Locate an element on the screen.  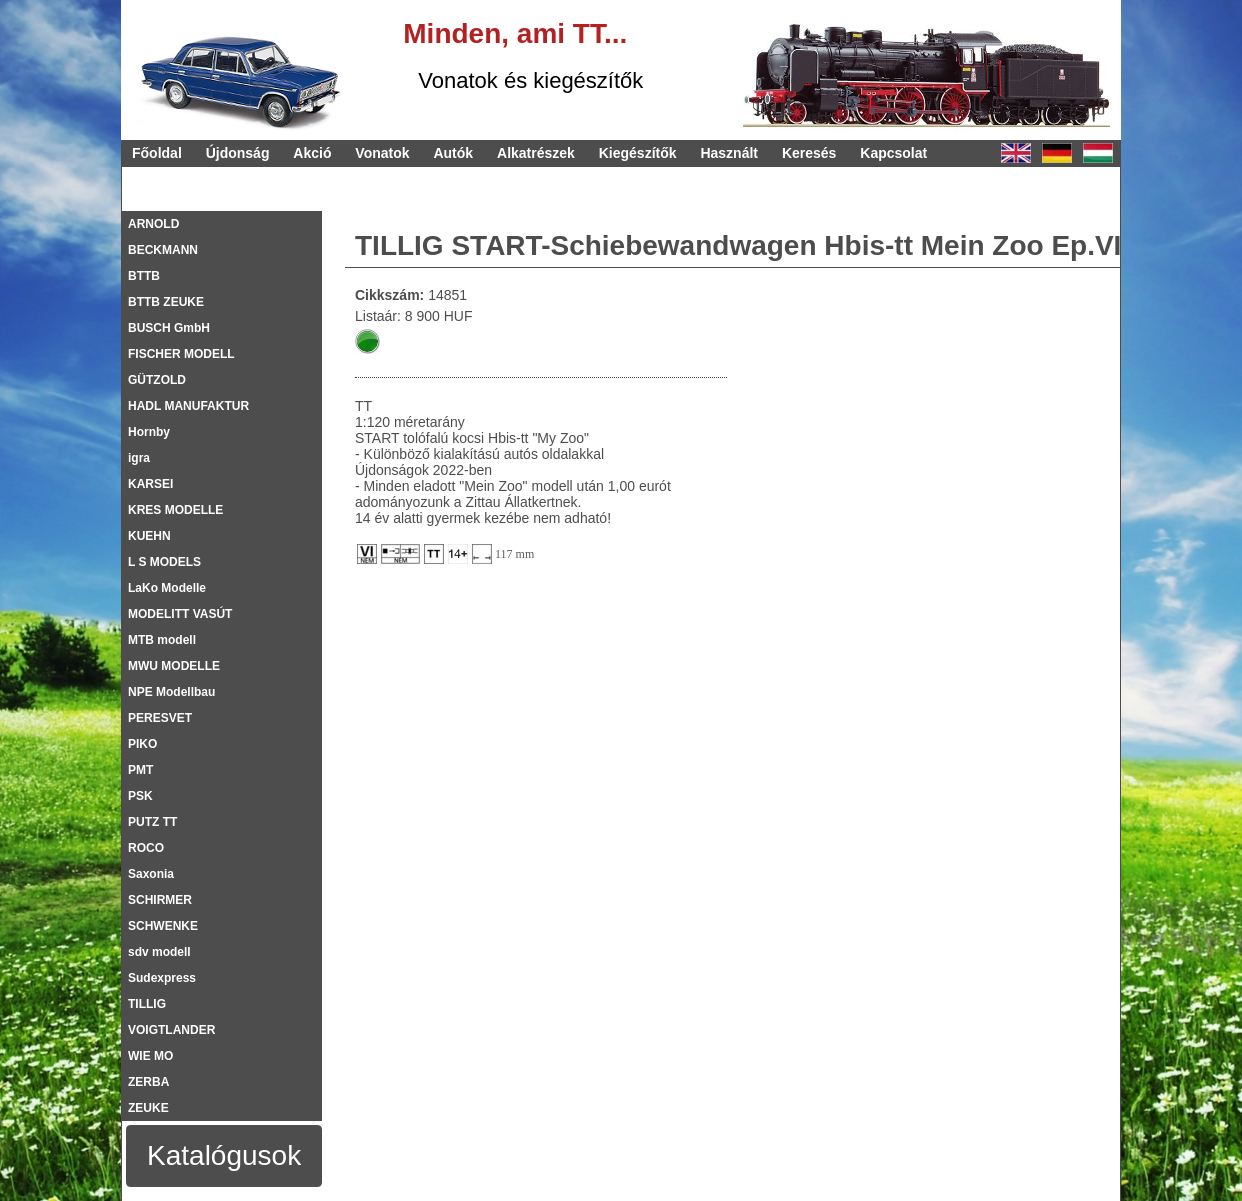
MODELITT VASÚT is located at coordinates (180, 614).